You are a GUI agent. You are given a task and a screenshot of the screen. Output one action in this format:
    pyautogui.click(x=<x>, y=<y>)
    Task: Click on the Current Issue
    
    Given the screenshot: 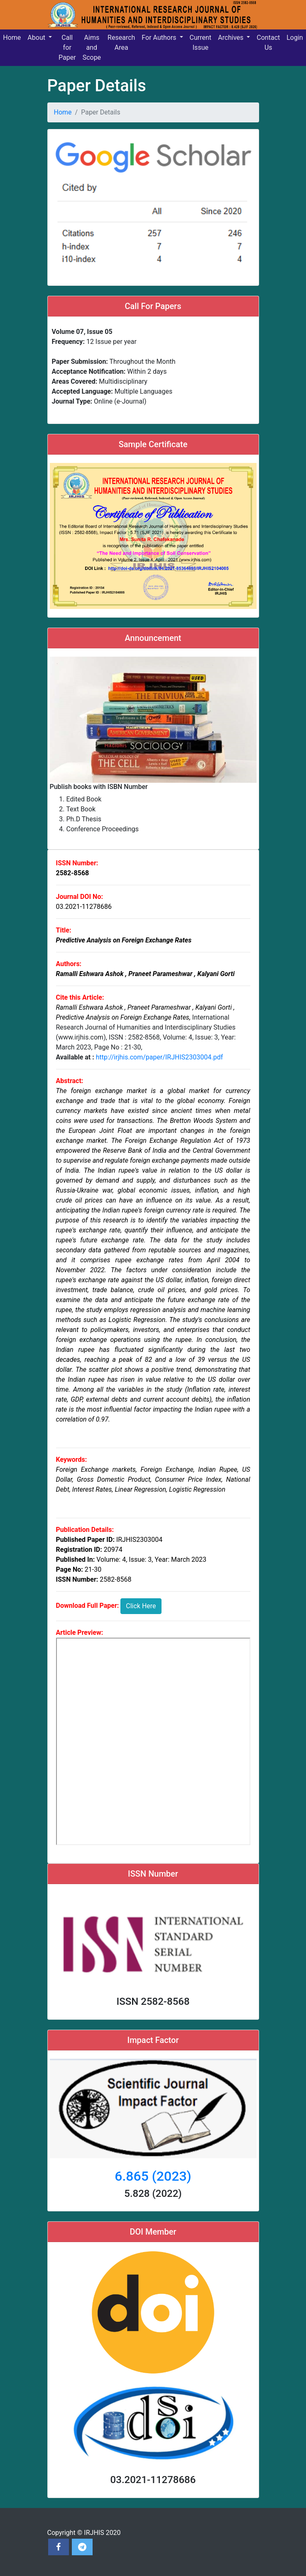 What is the action you would take?
    pyautogui.click(x=200, y=42)
    